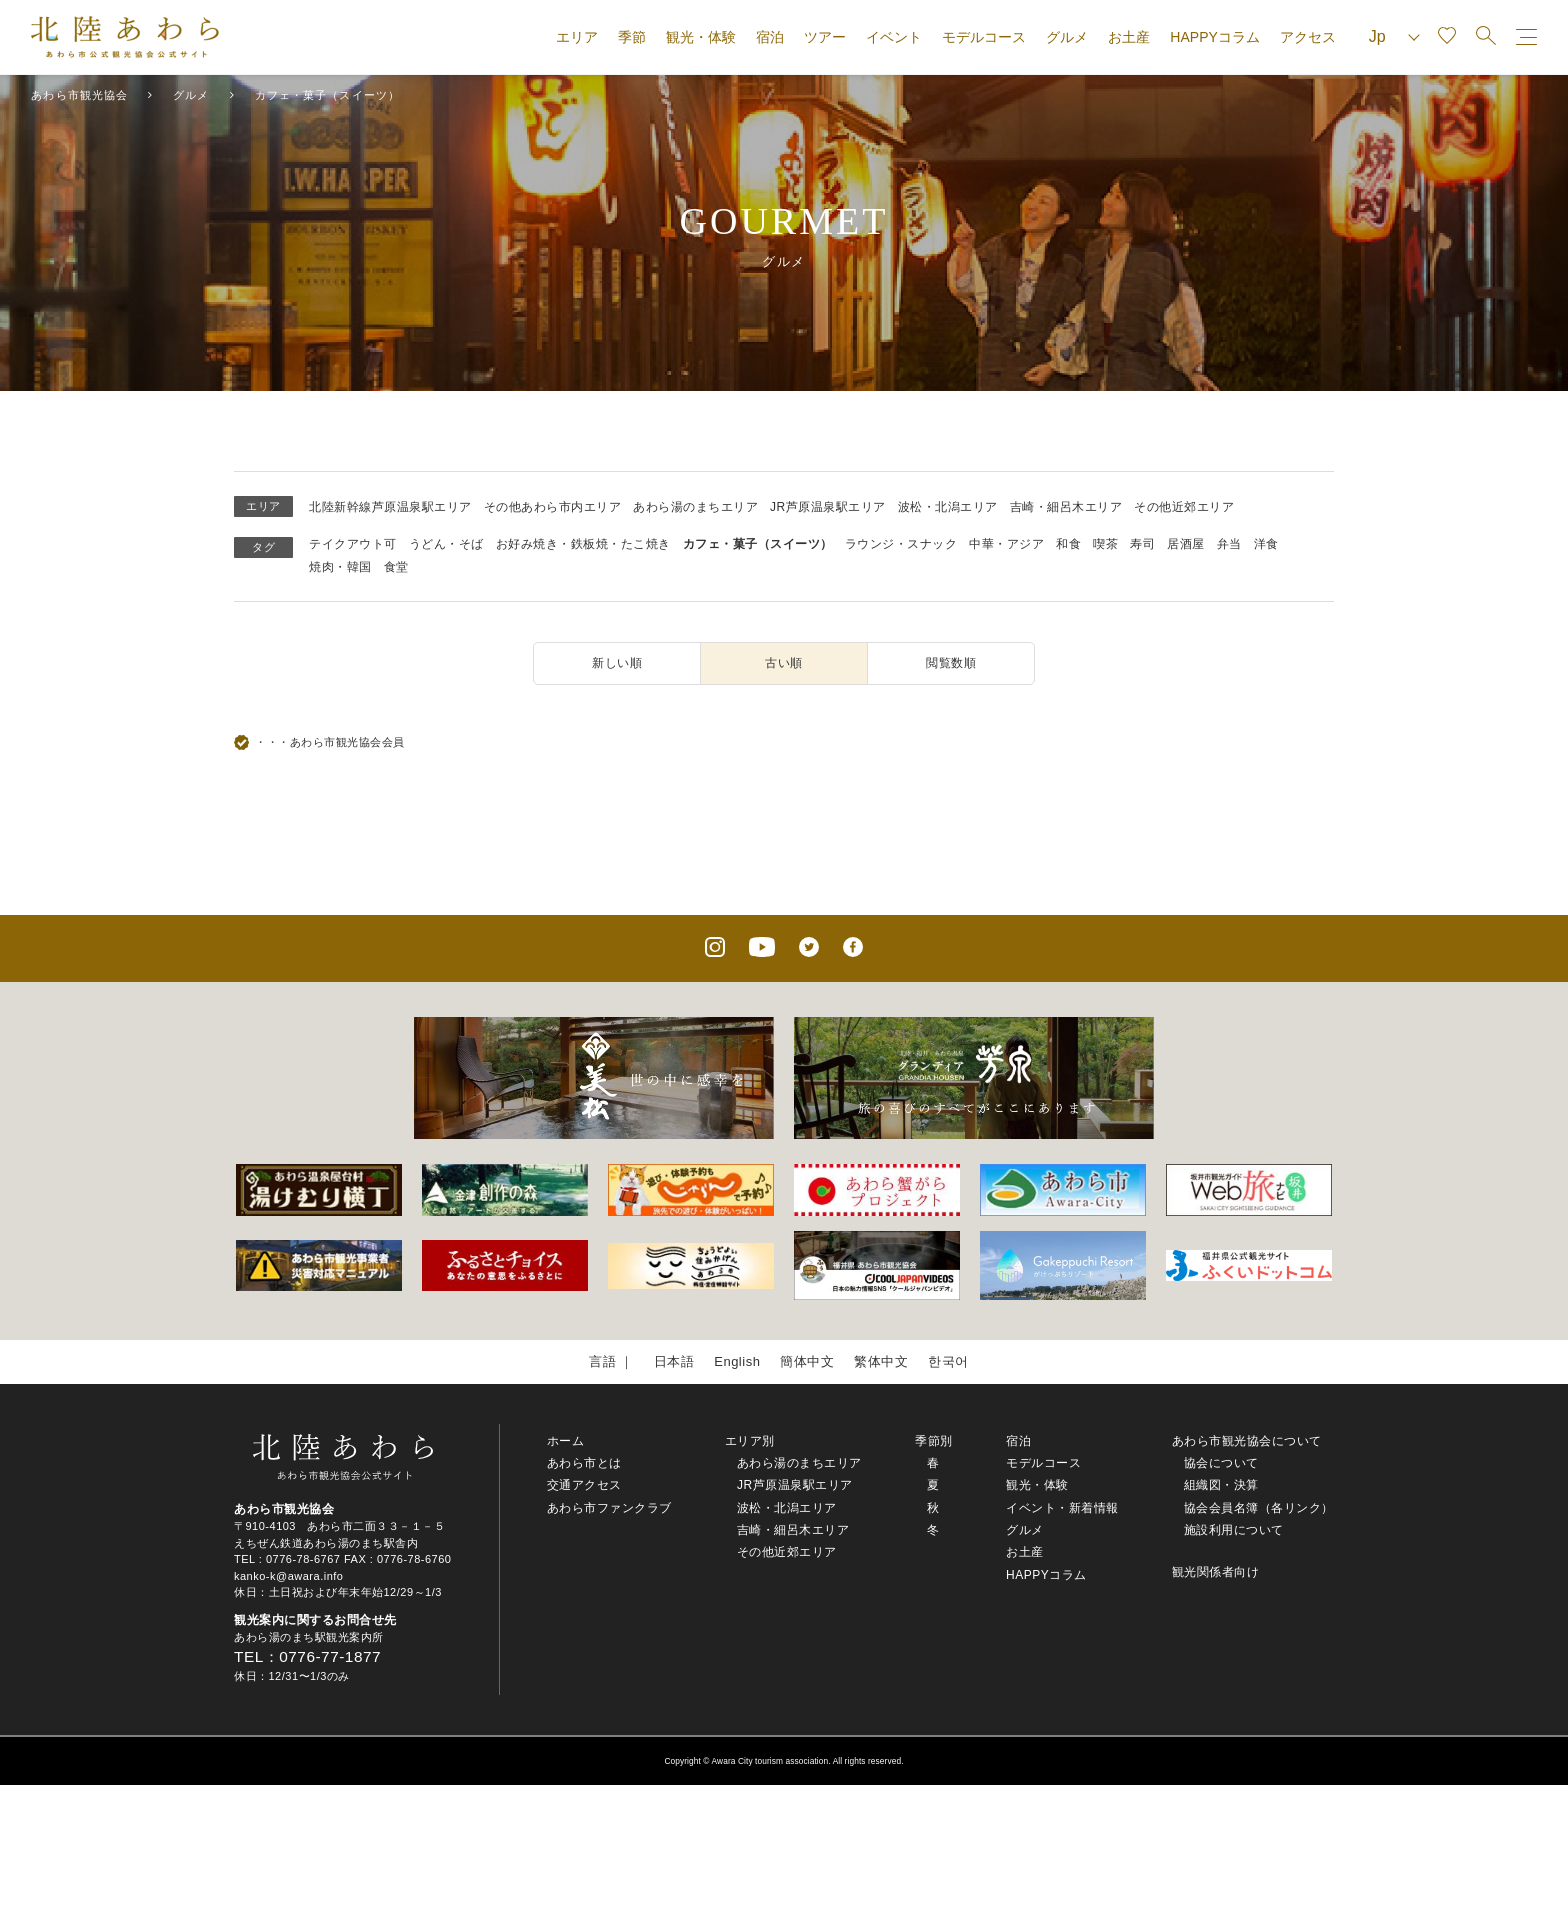  Describe the element at coordinates (1259, 1508) in the screenshot. I see `協会会員名簿（各リンク）` at that location.